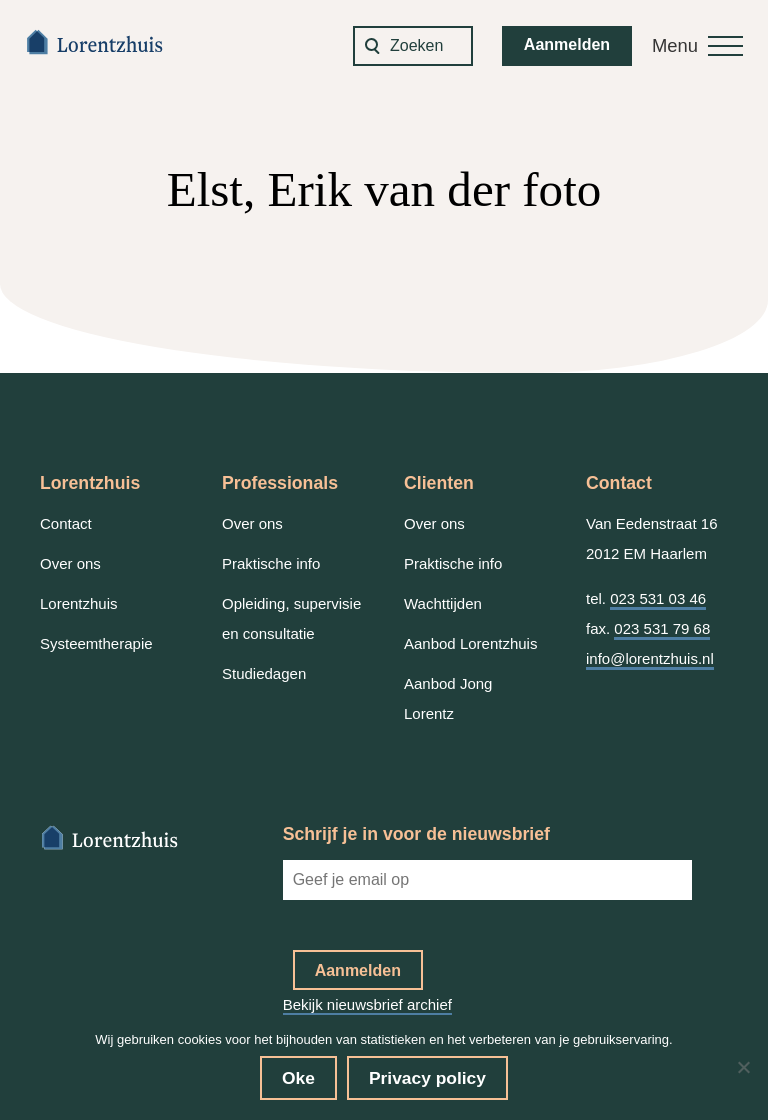  What do you see at coordinates (367, 1004) in the screenshot?
I see `Bekijk nieuwsbrief archief` at bounding box center [367, 1004].